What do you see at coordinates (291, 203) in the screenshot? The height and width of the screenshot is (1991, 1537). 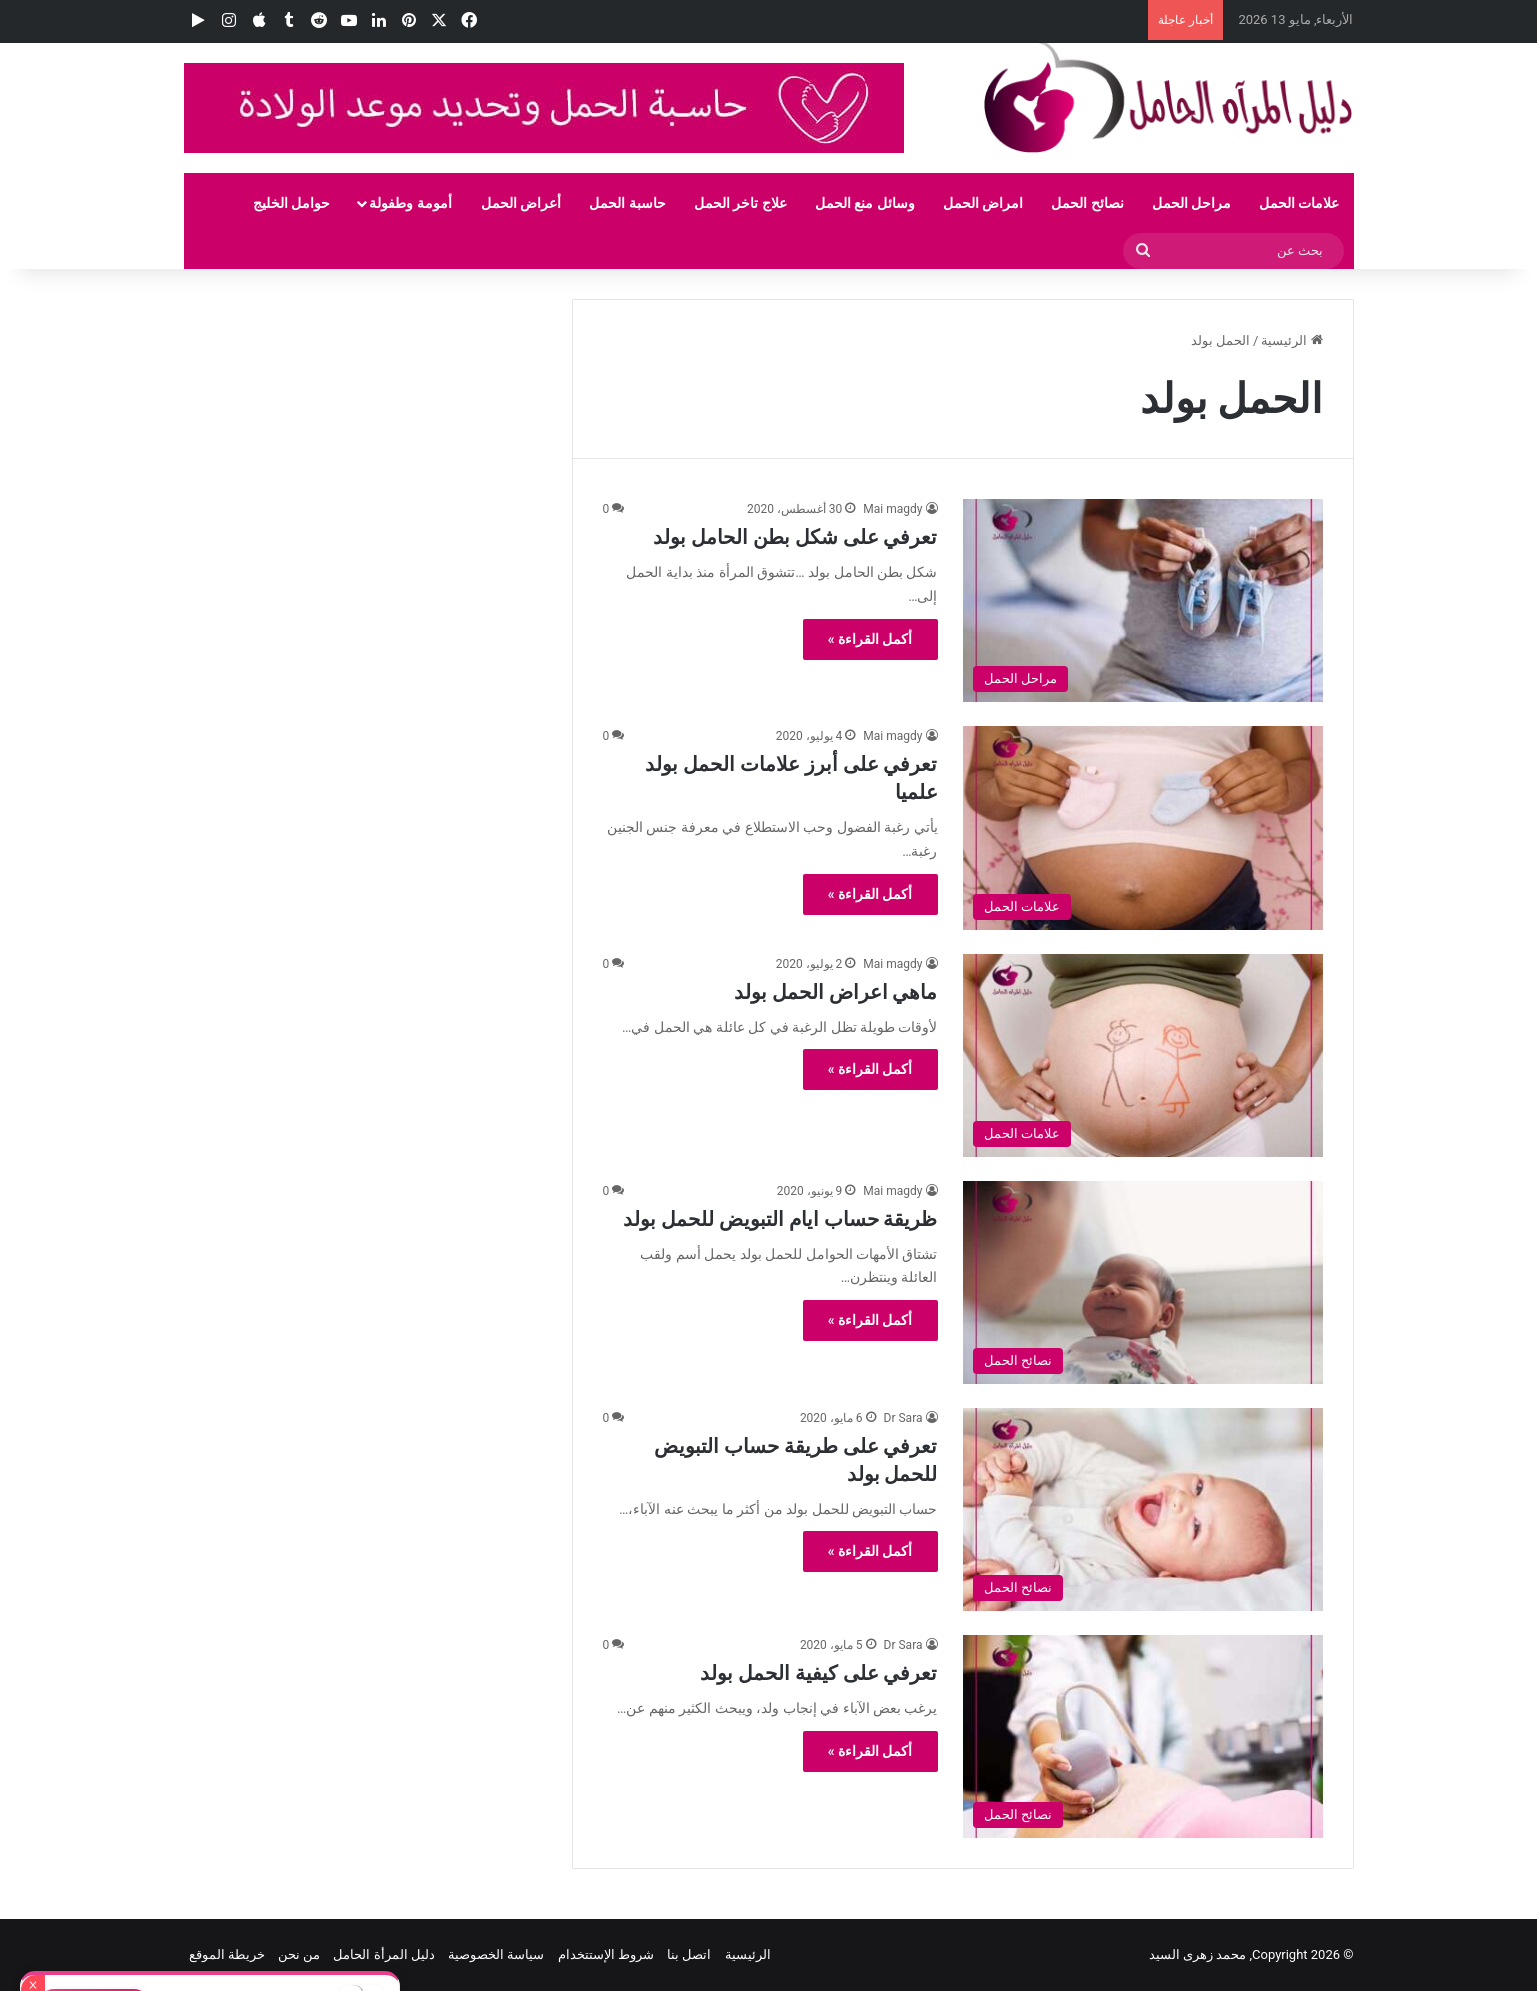 I see `حوامل الخليج` at bounding box center [291, 203].